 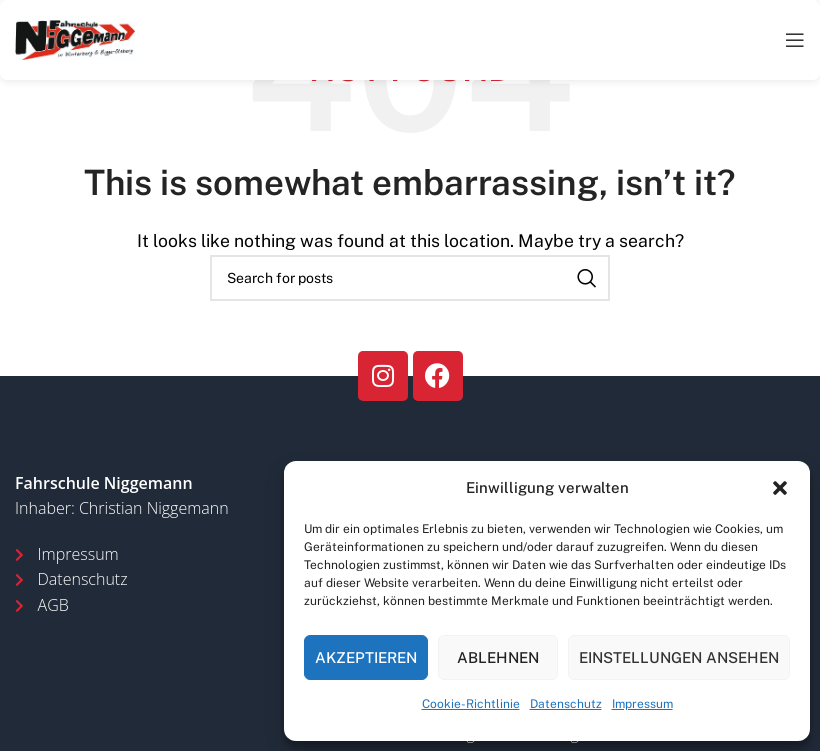 What do you see at coordinates (780, 488) in the screenshot?
I see `[button]` at bounding box center [780, 488].